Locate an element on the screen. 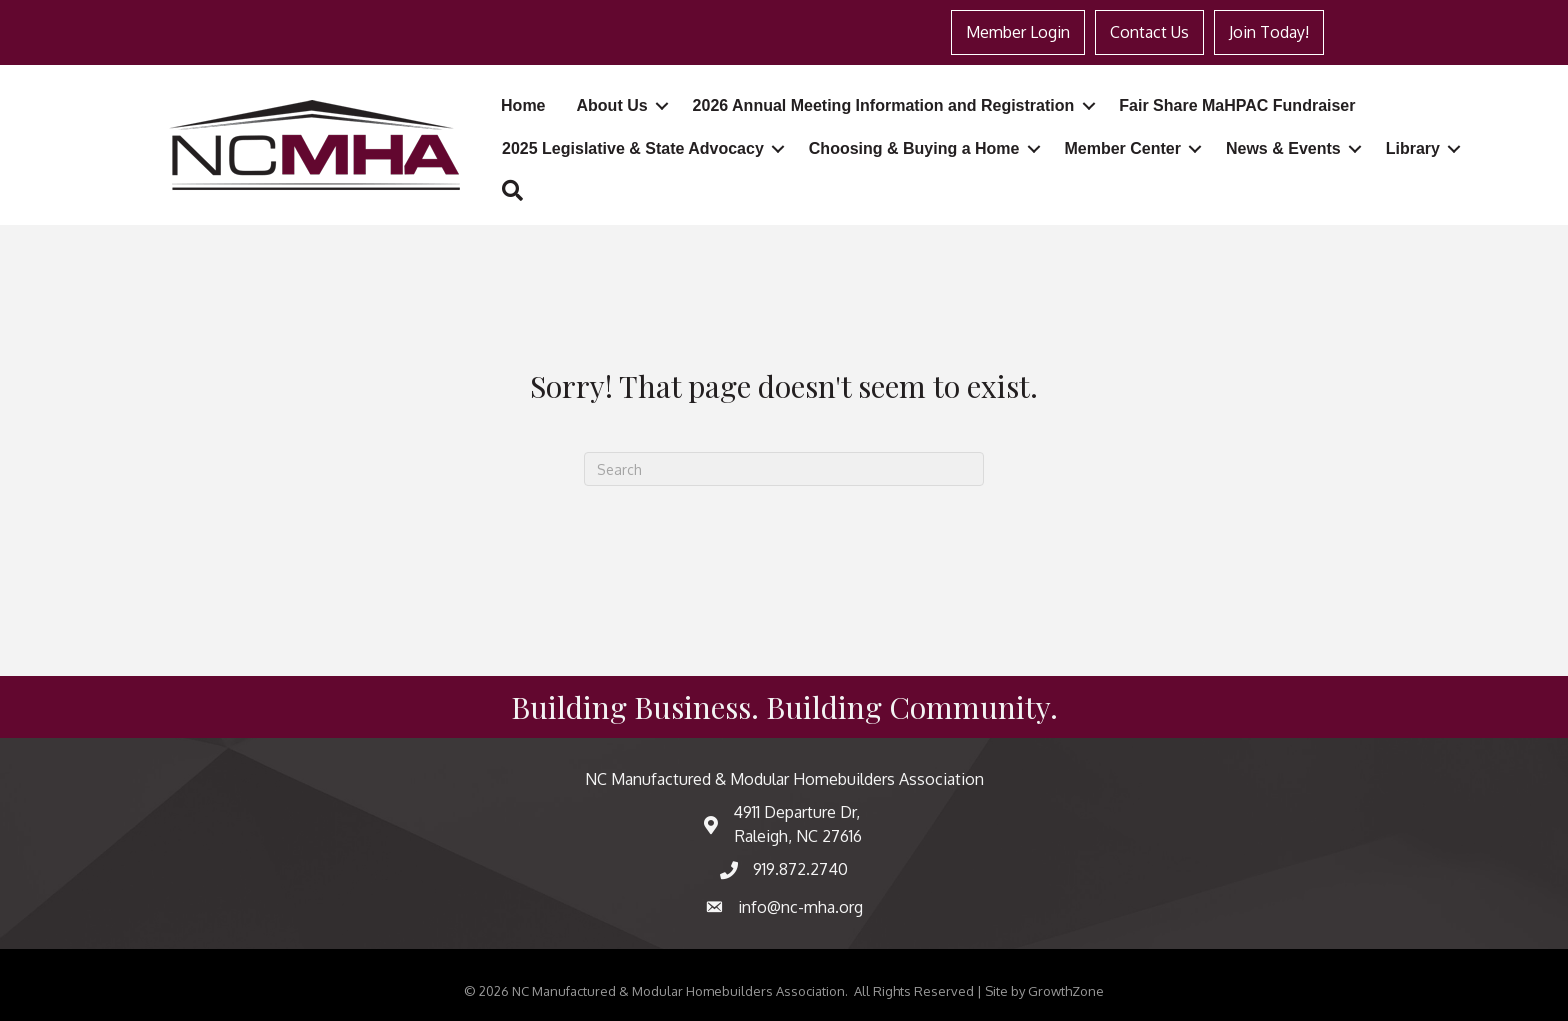 This screenshot has width=1568, height=1021. Member Login is located at coordinates (1018, 32).